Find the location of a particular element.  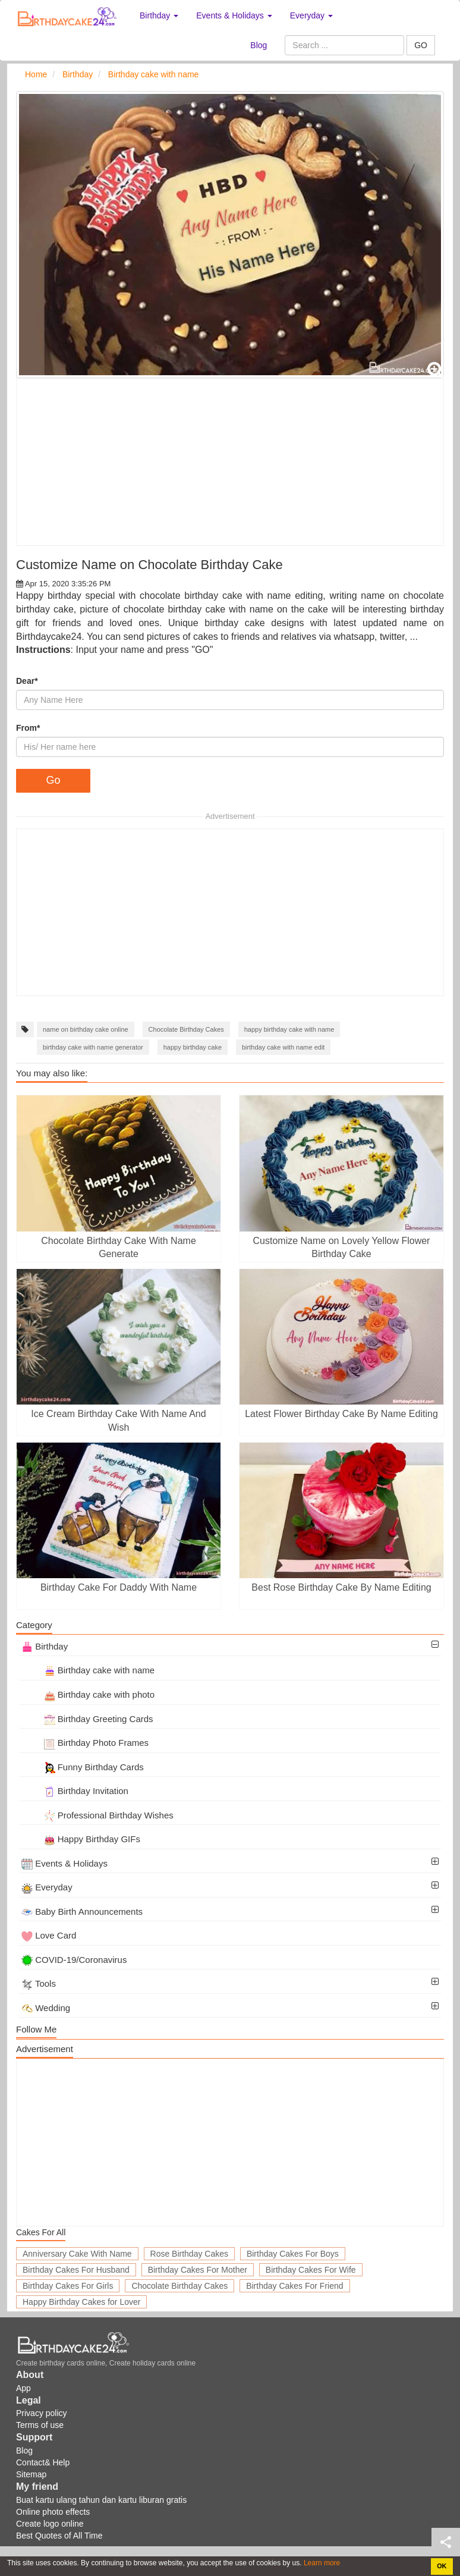

Happy Birthday GIFs is located at coordinates (80, 1839).